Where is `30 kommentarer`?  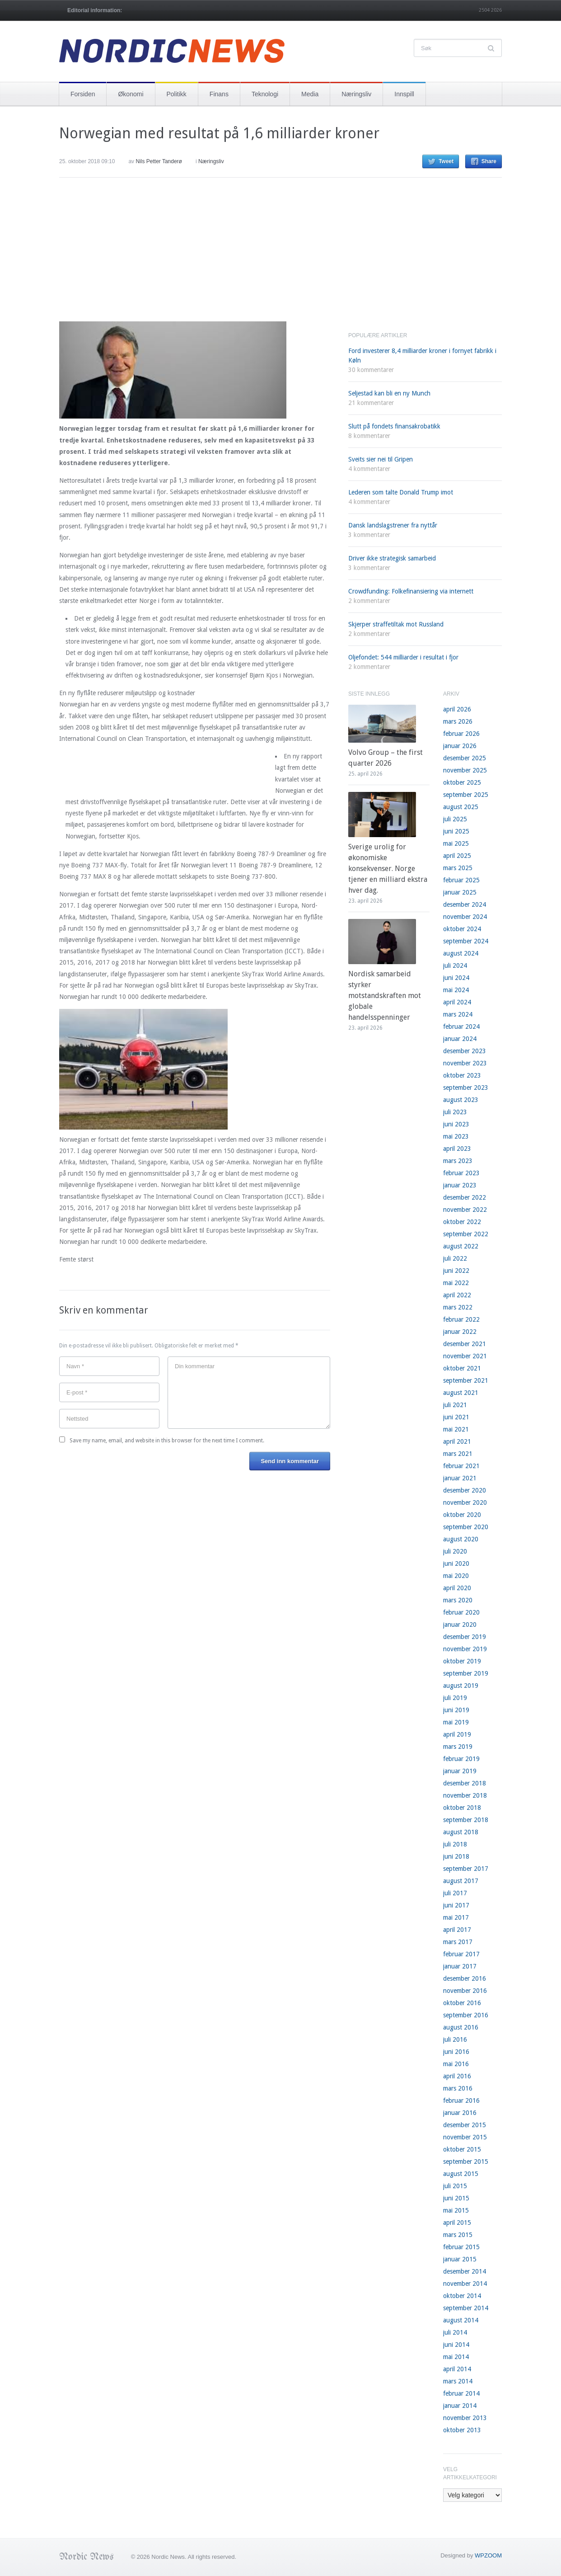 30 kommentarer is located at coordinates (371, 369).